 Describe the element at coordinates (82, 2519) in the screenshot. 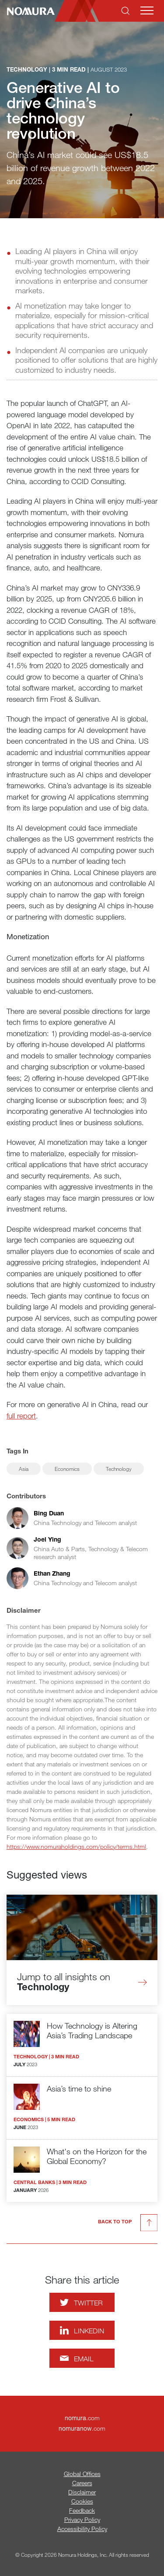

I see `Privacy Policy` at that location.